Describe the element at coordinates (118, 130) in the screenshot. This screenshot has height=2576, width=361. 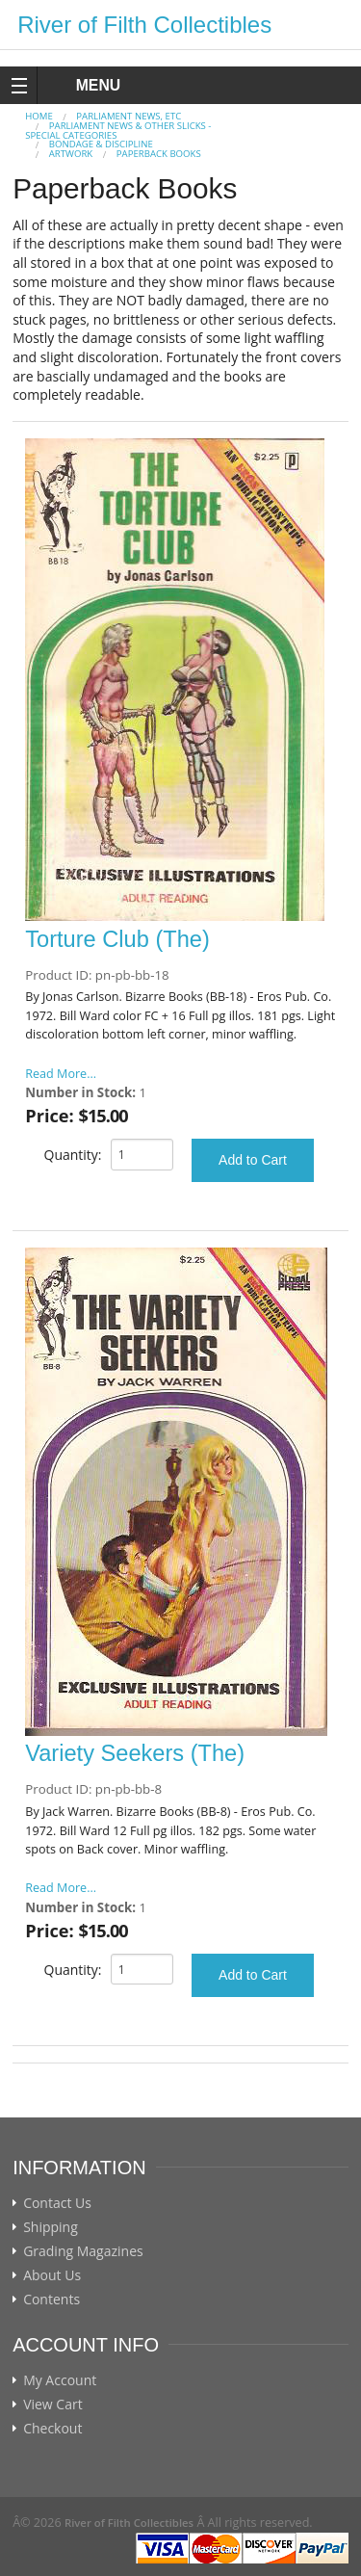
I see `Parliament News & Other Slicks - Special Categories` at that location.